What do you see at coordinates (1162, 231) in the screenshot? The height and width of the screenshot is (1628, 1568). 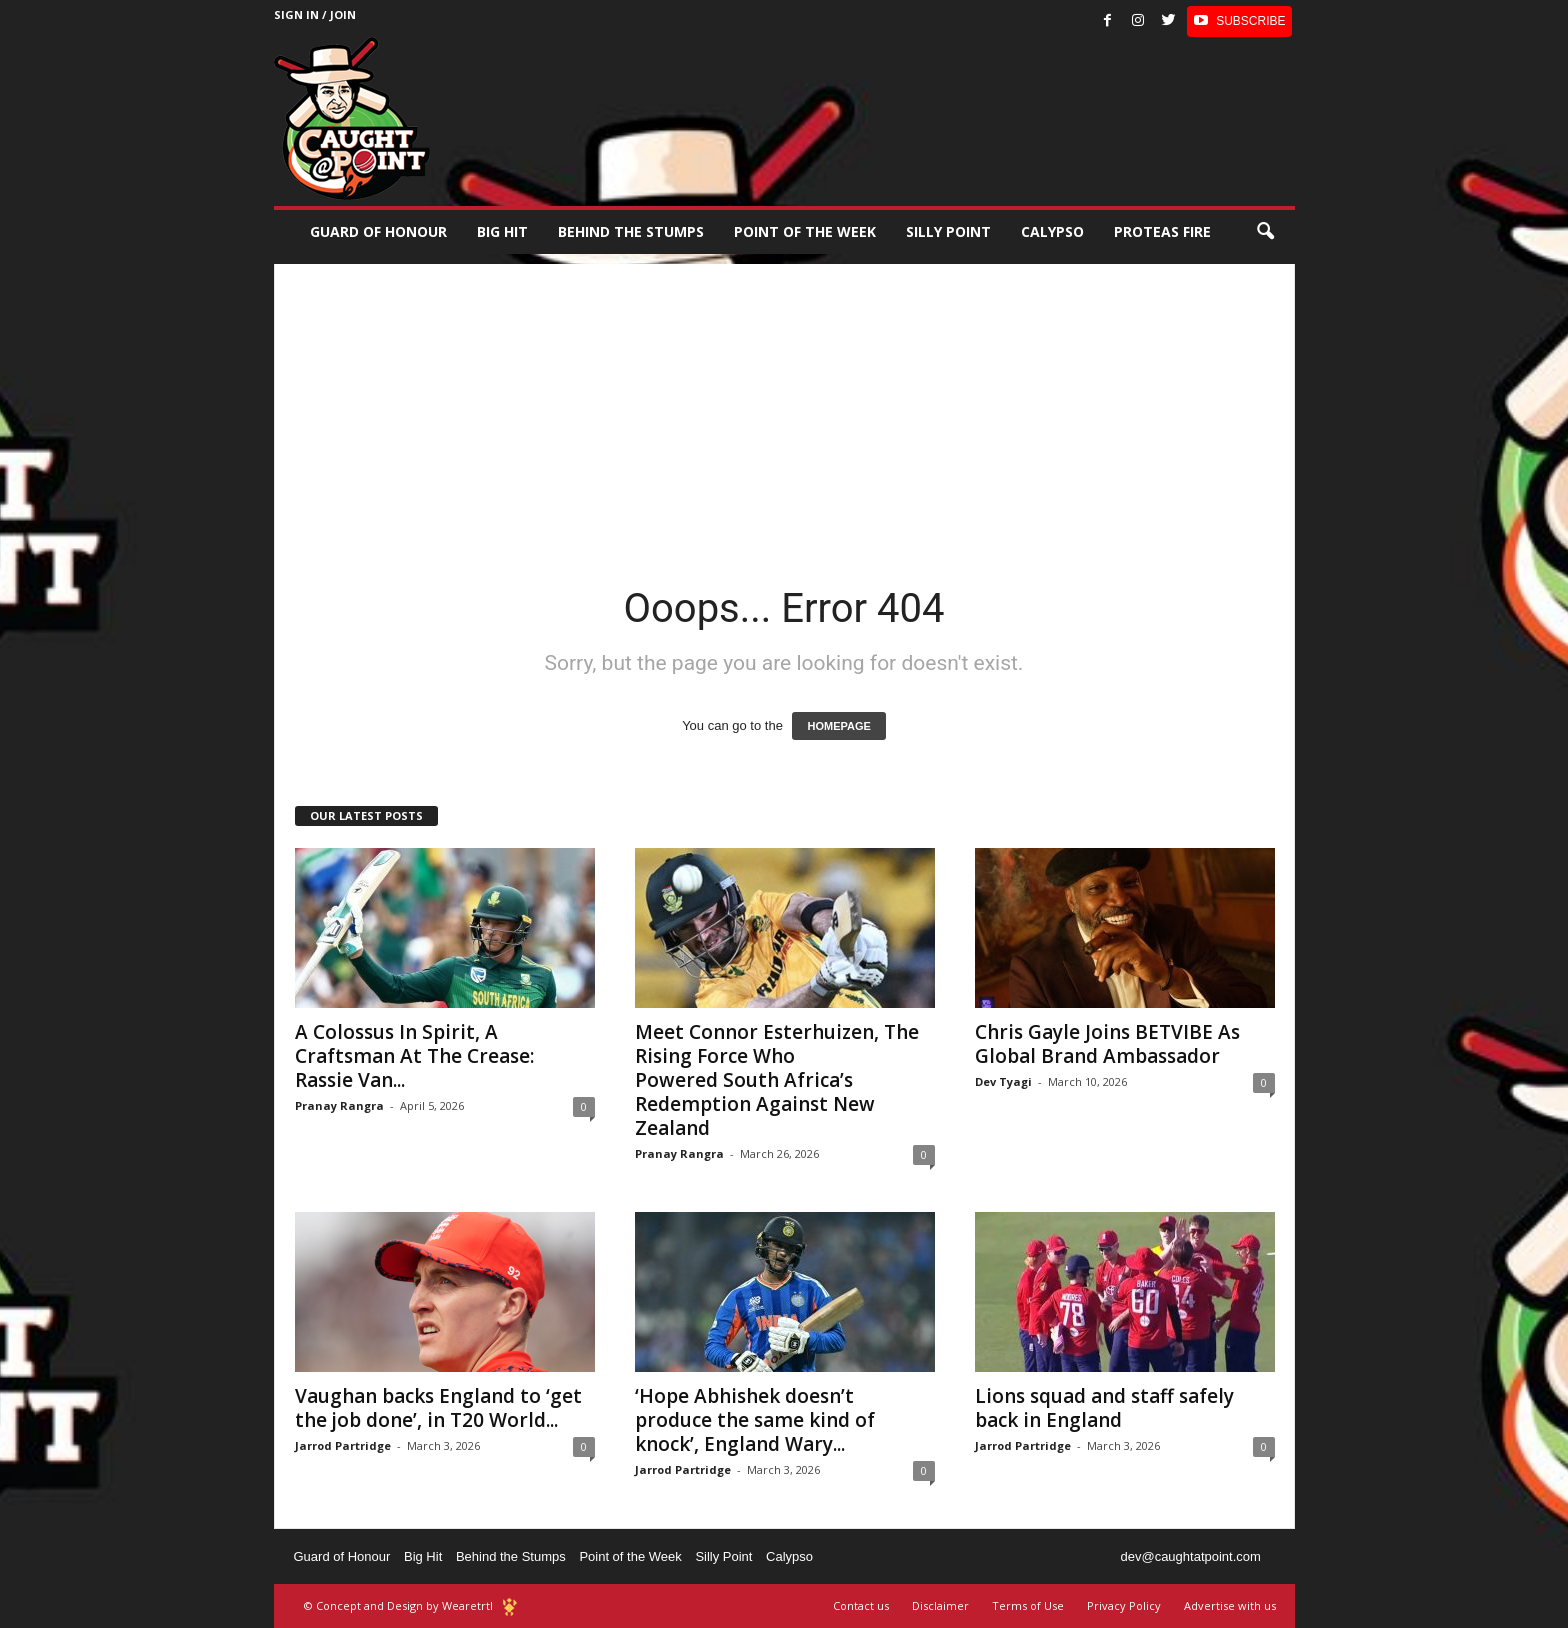 I see `Proteas Fire` at bounding box center [1162, 231].